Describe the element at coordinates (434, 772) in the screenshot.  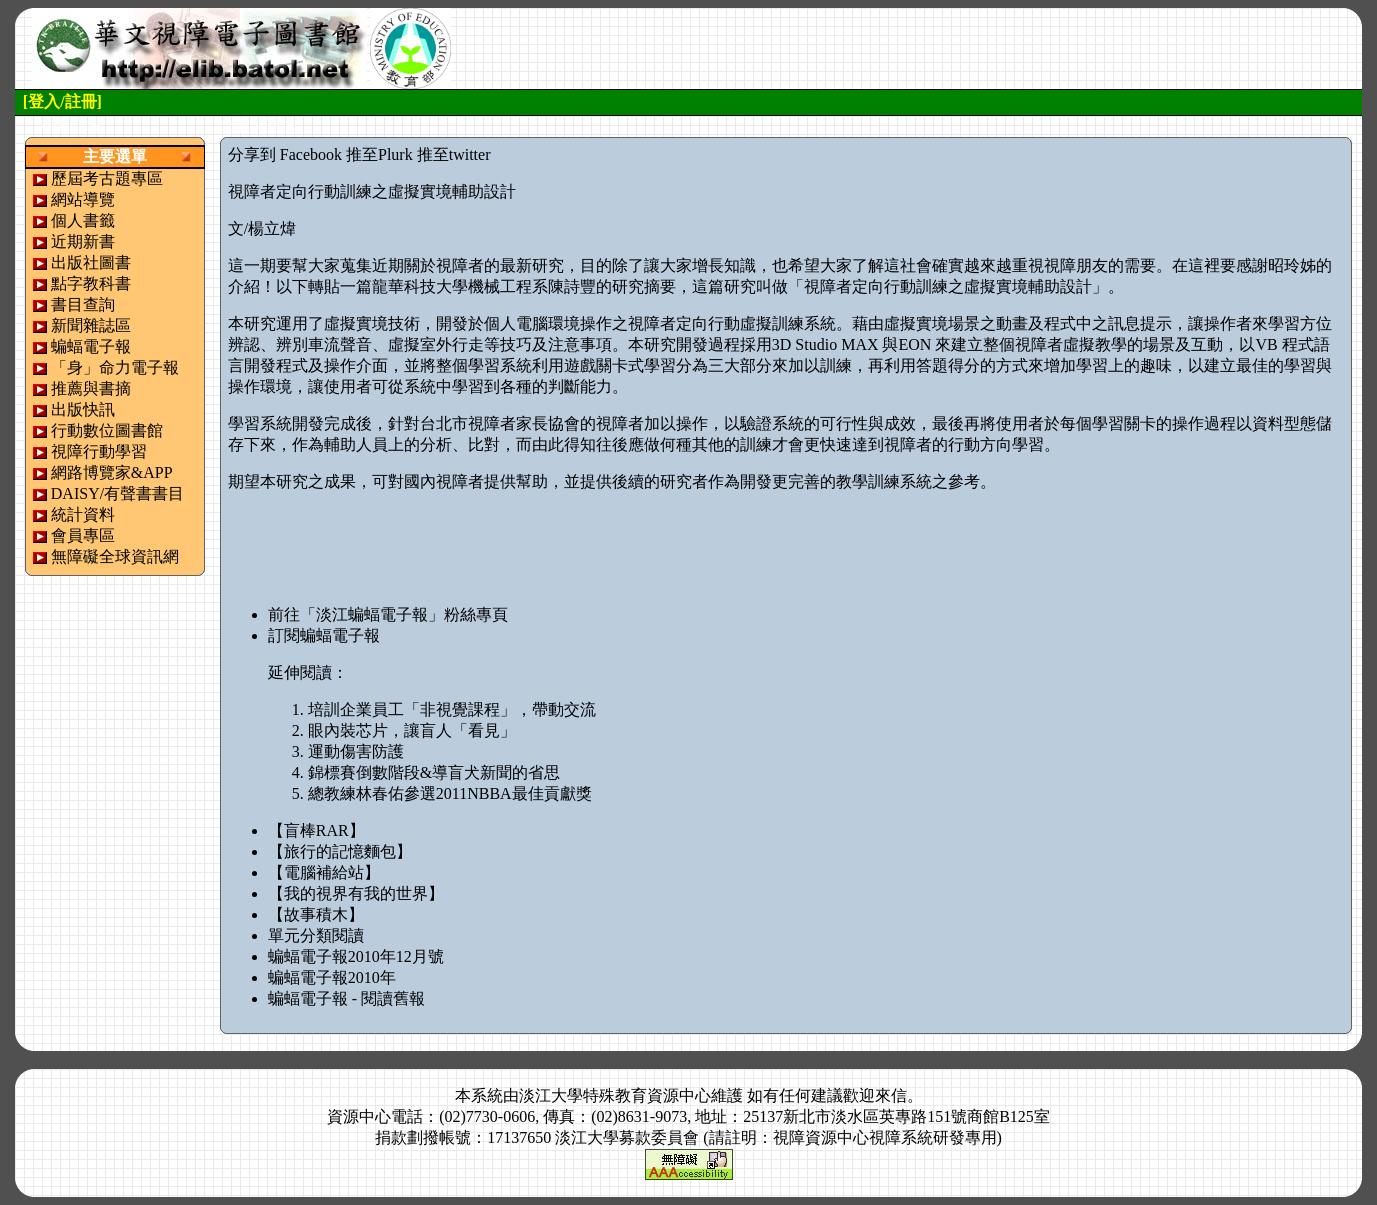
I see `錦標賽倒數階段&導盲犬新聞的省思` at that location.